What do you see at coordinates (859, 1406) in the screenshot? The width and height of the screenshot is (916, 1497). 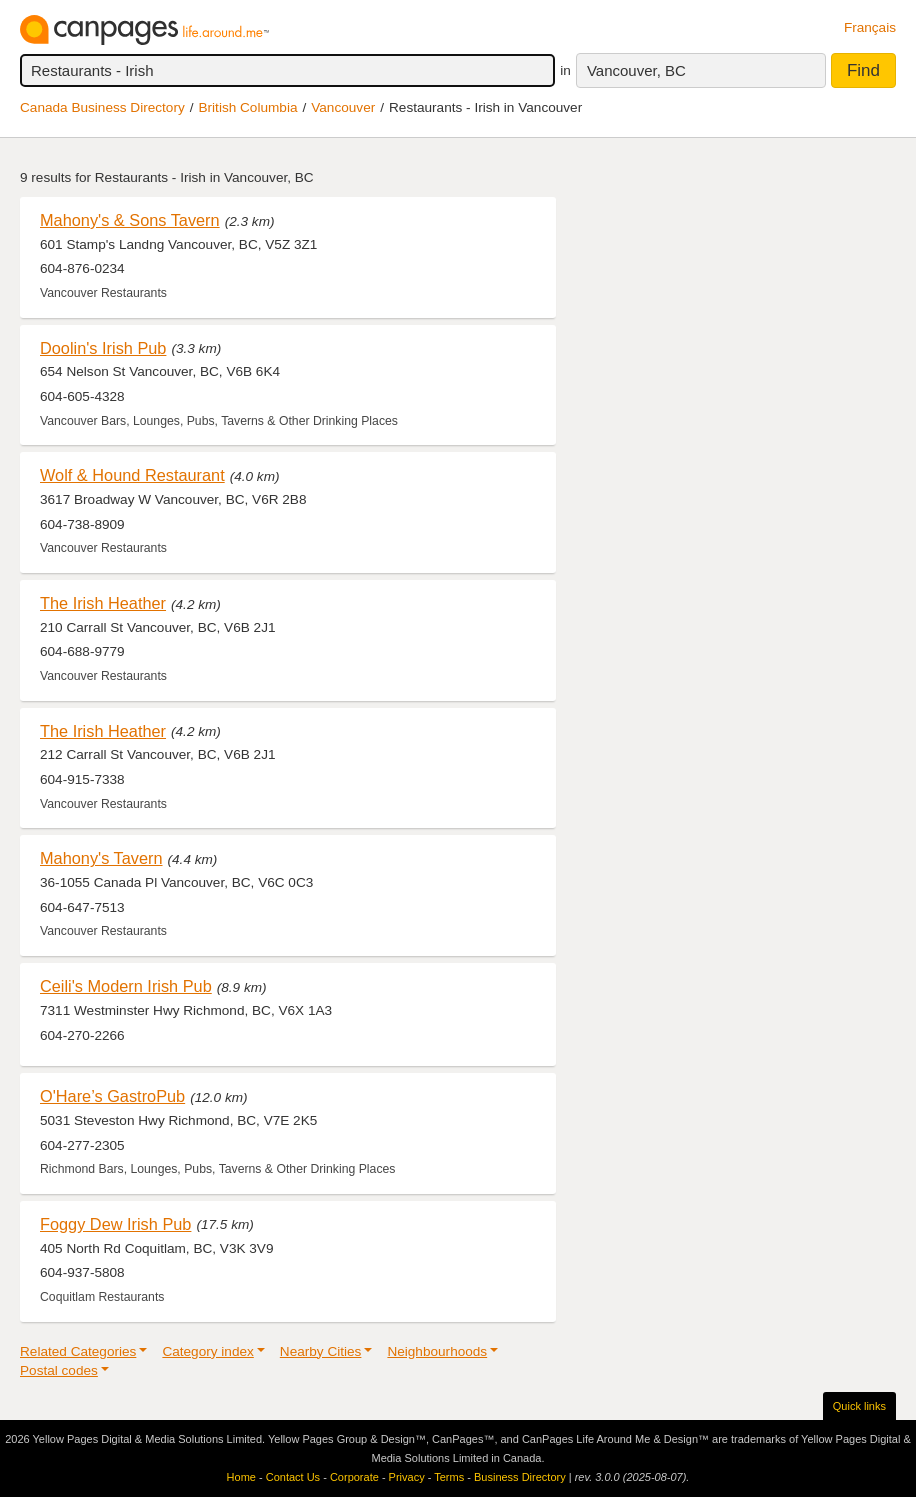 I see `Quick links` at bounding box center [859, 1406].